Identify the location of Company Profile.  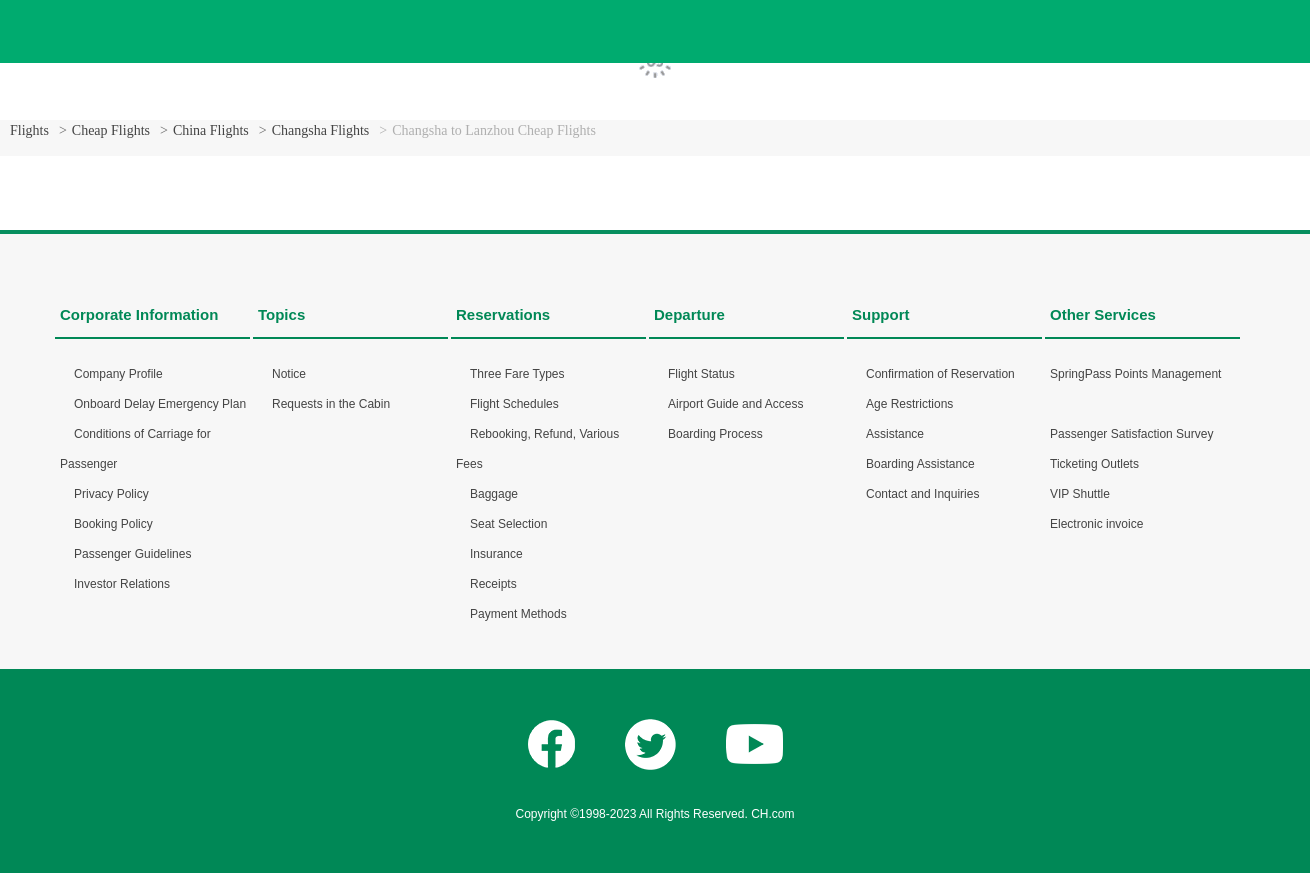
(118, 374).